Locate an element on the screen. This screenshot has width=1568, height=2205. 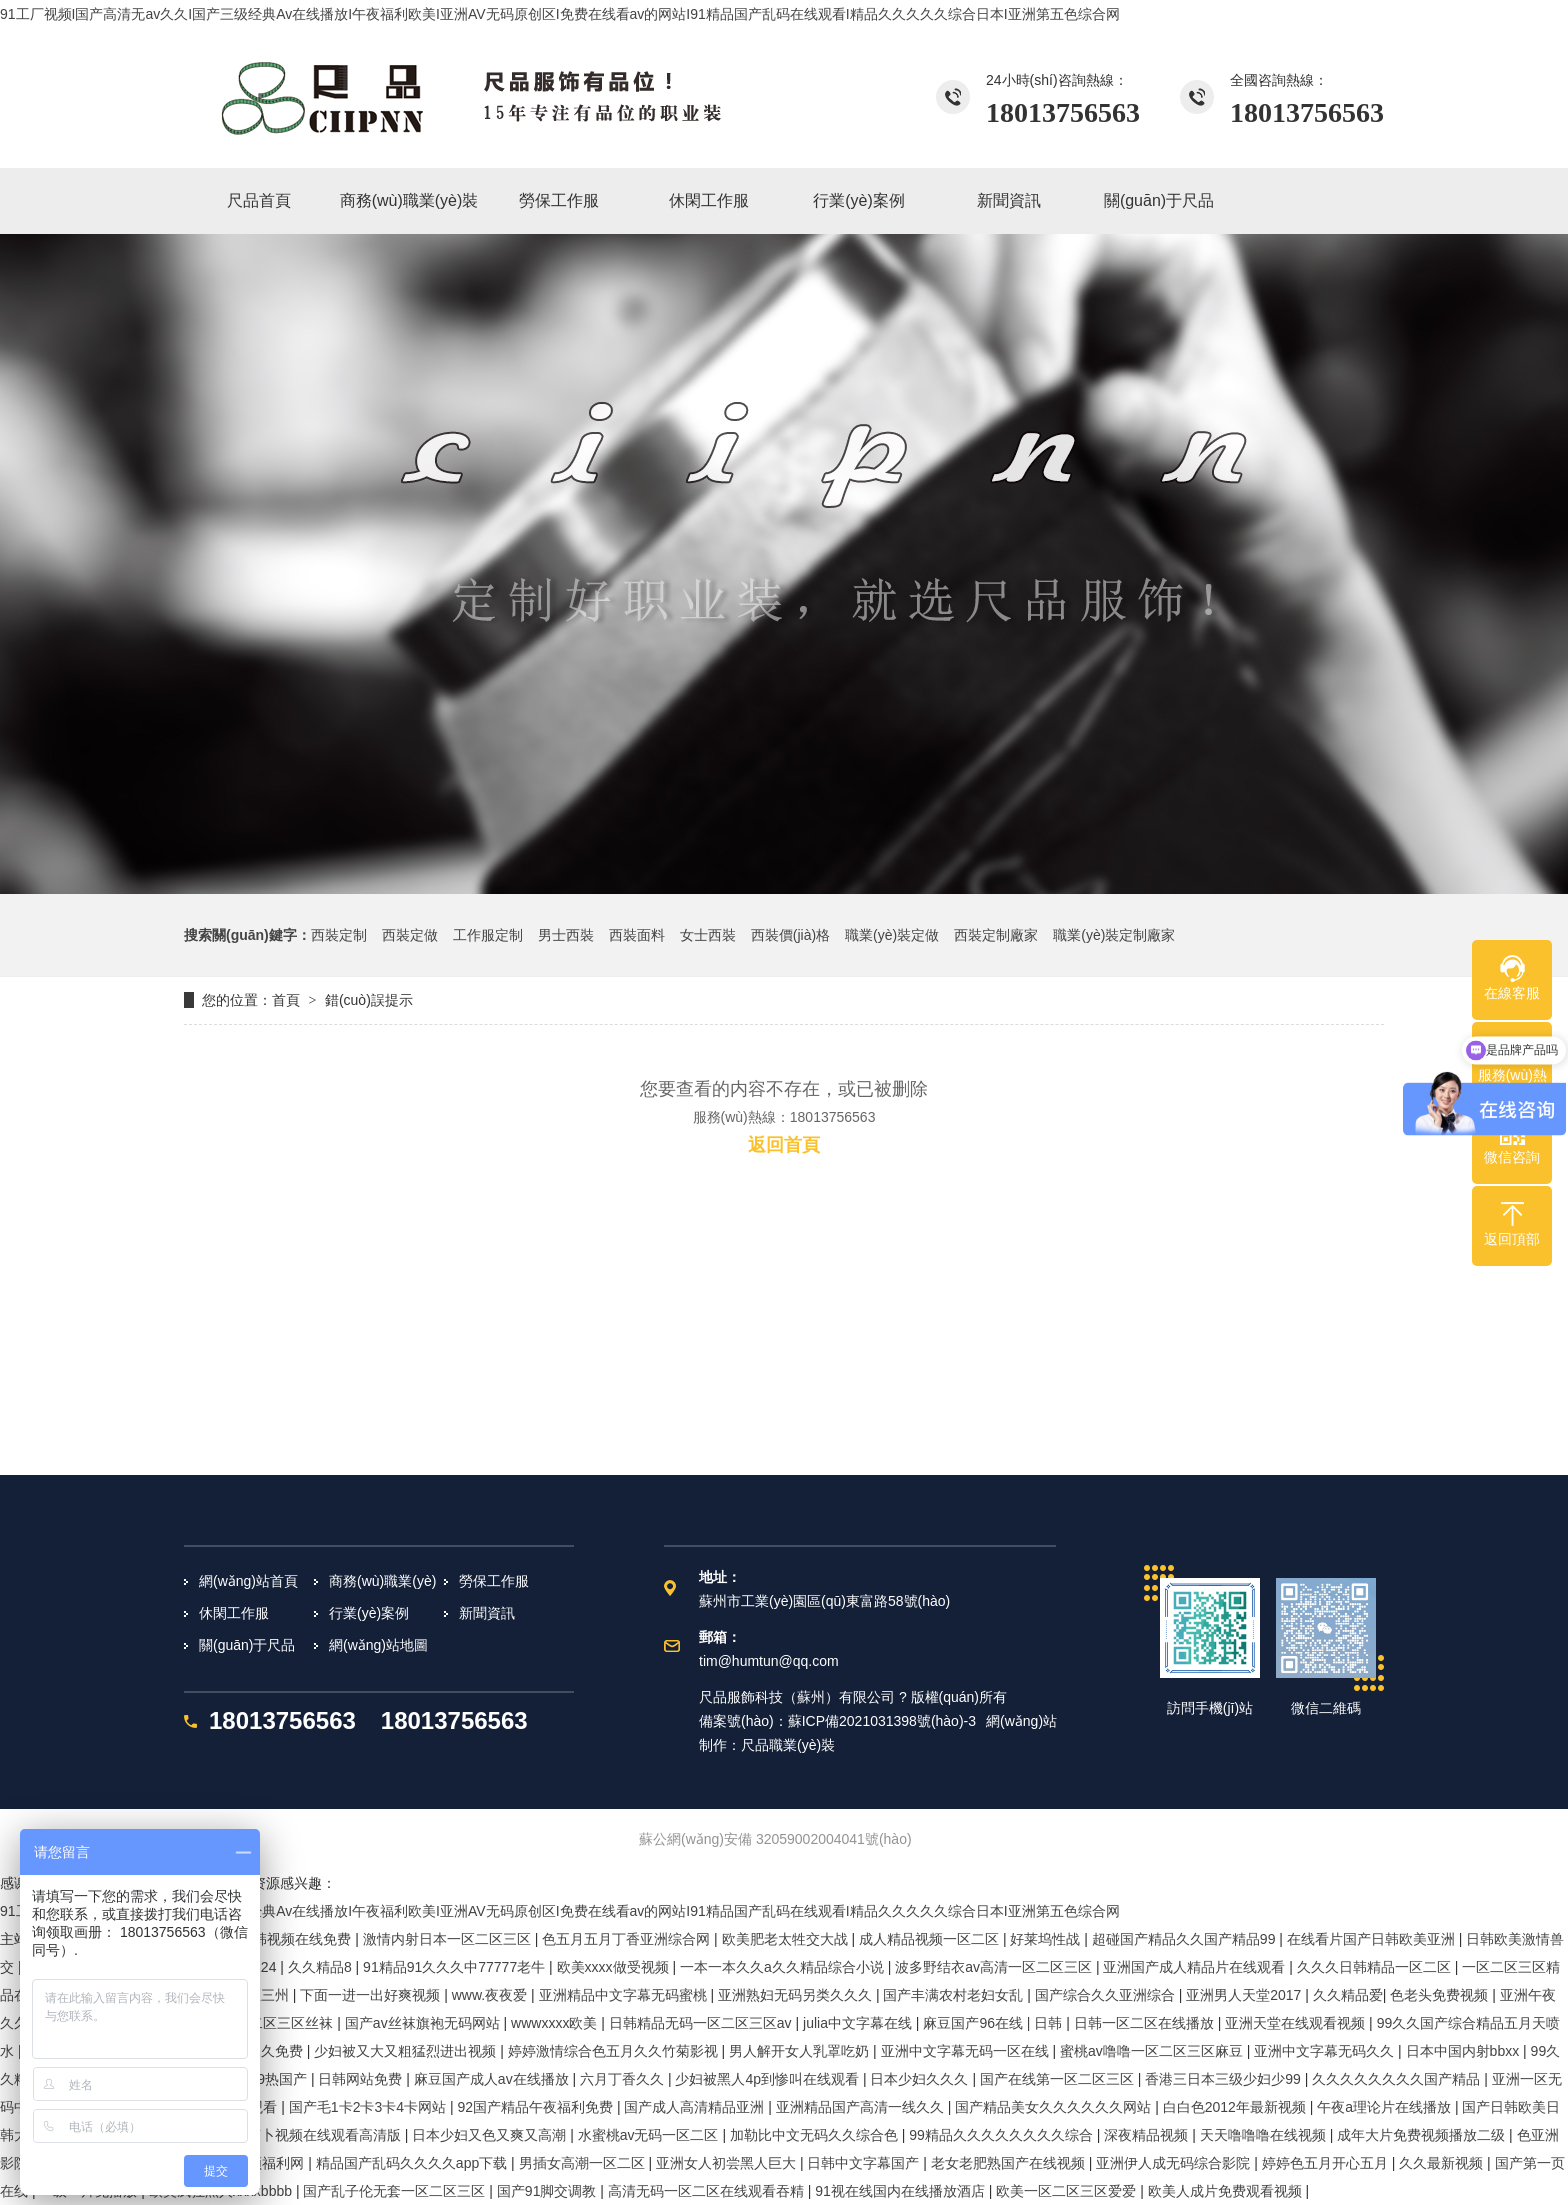
成人精品视频一区二区 is located at coordinates (931, 1939).